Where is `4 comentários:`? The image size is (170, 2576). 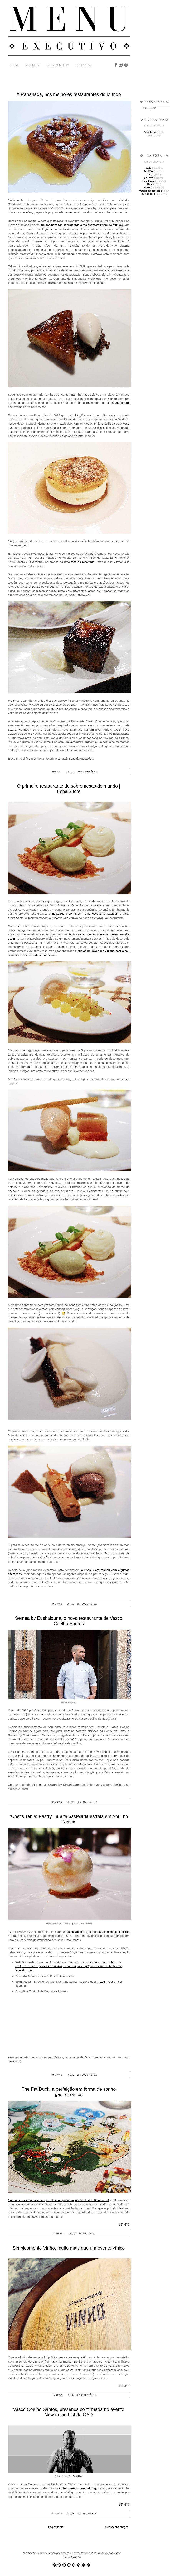 4 comentários: is located at coordinates (87, 2233).